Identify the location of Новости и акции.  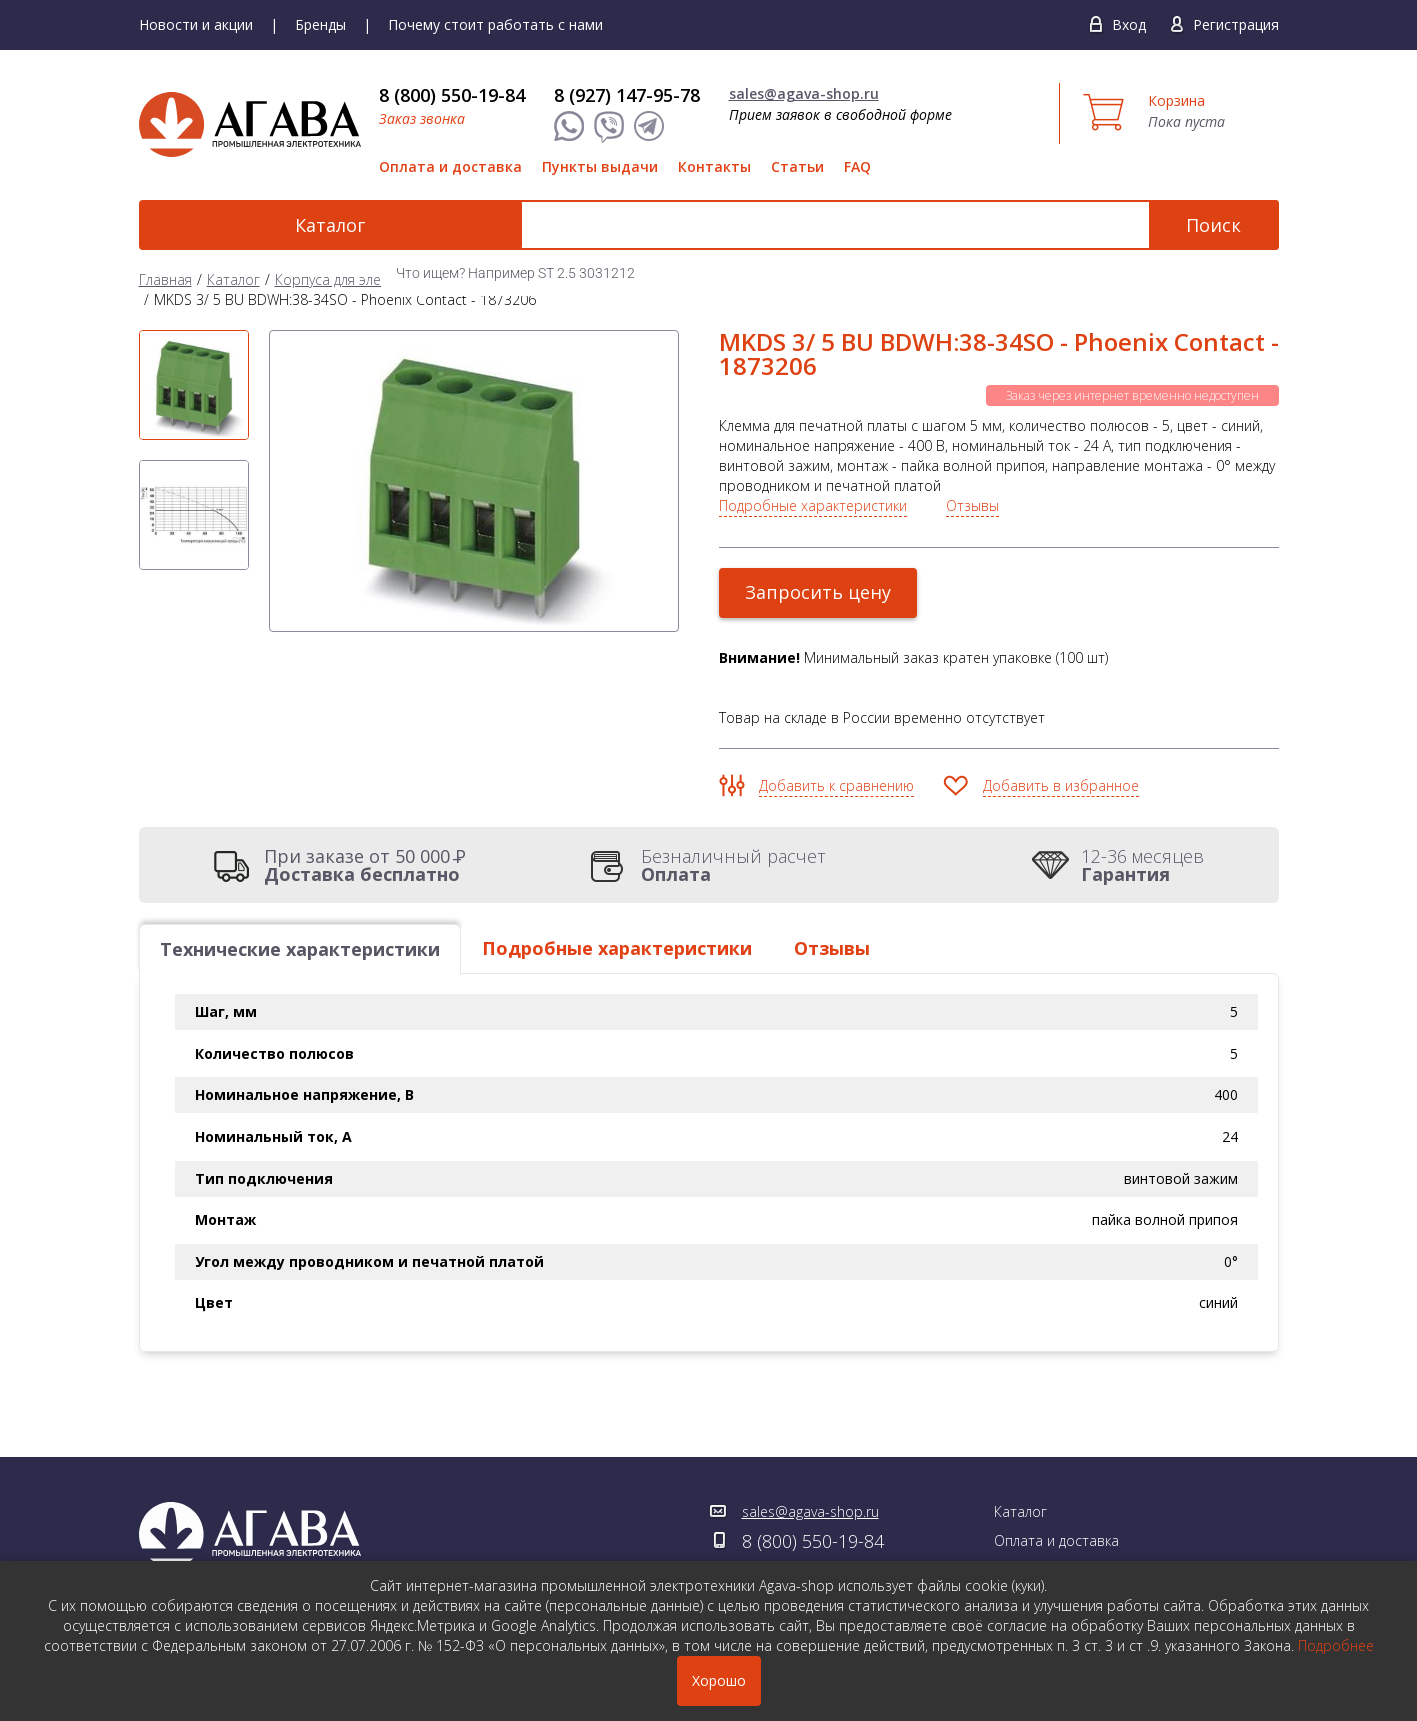
(196, 24).